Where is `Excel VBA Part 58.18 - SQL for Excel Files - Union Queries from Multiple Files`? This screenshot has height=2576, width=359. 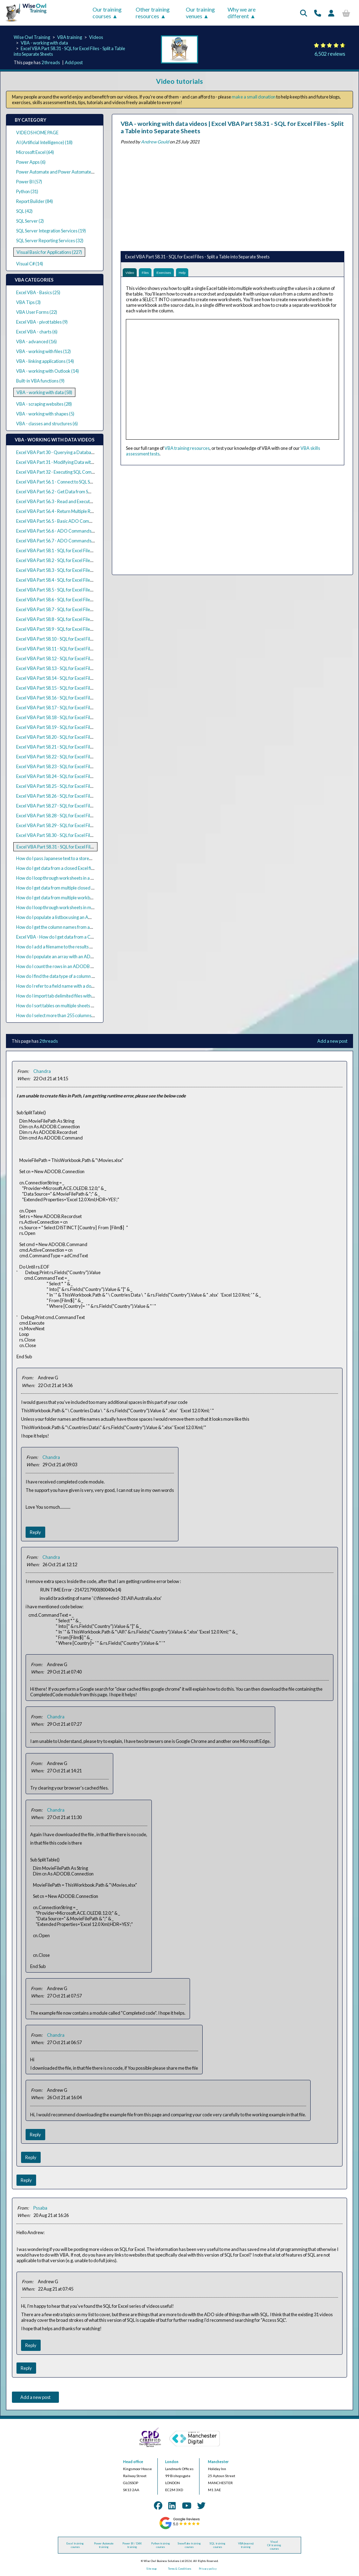
Excel VBA Part 58.18 - SQL for Excel Files - Union Queries from Multiple Files is located at coordinates (89, 717).